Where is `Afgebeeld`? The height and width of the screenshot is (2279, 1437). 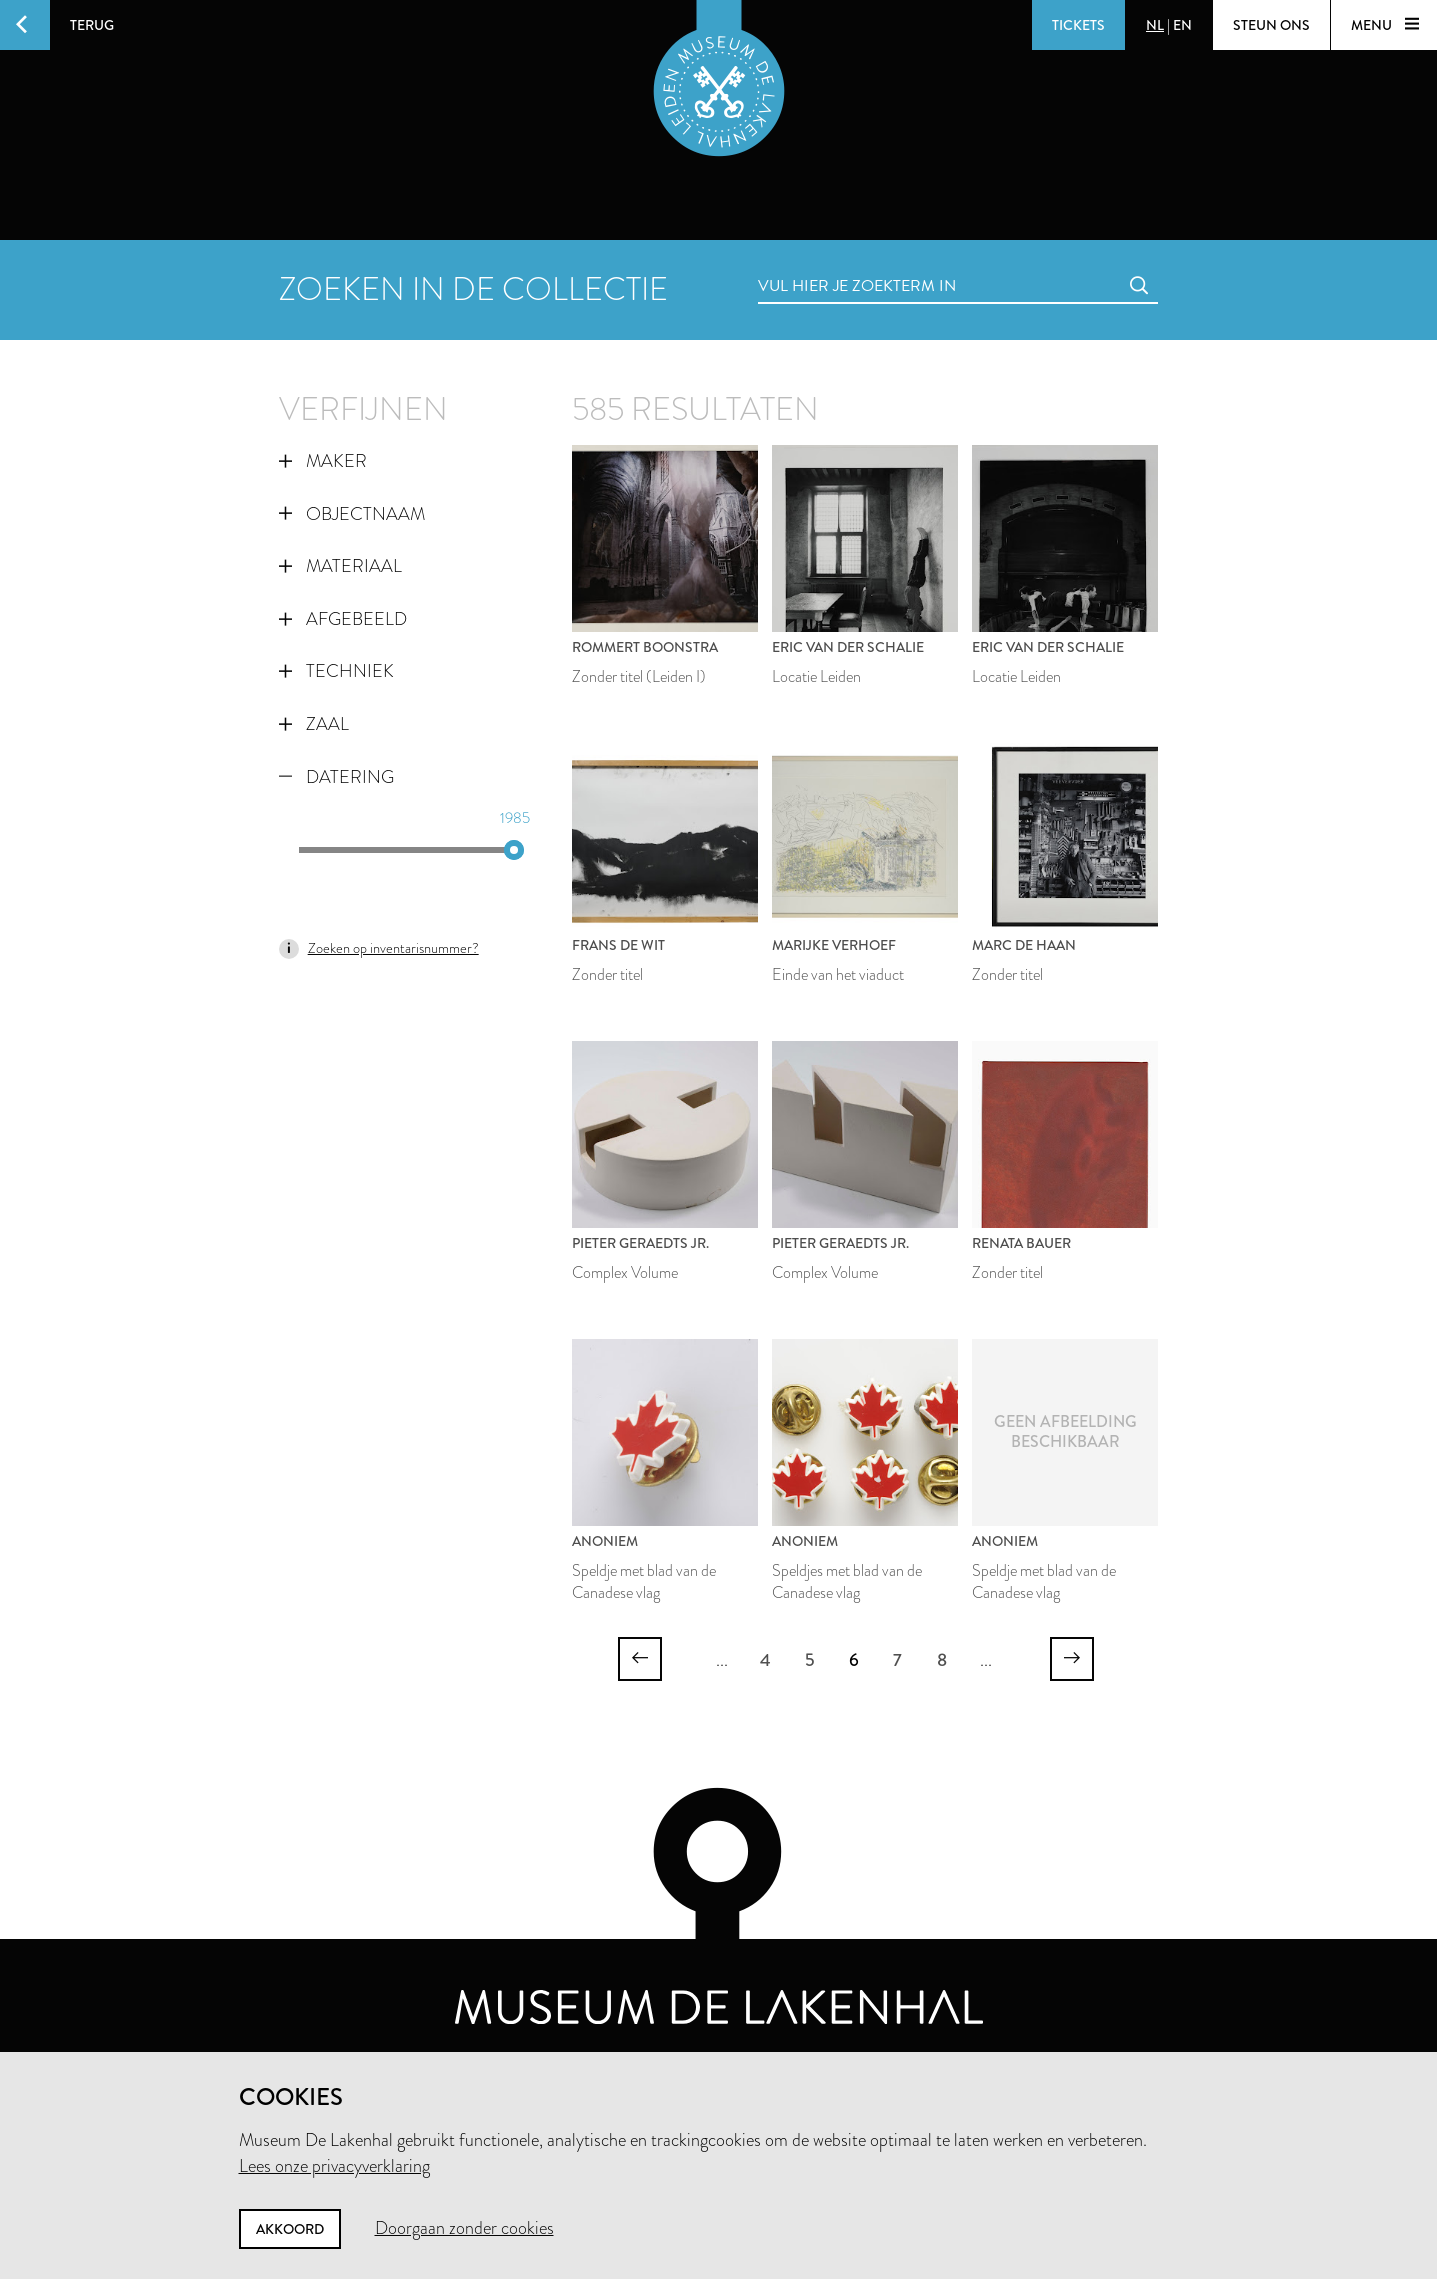
Afgebeeld is located at coordinates (343, 619).